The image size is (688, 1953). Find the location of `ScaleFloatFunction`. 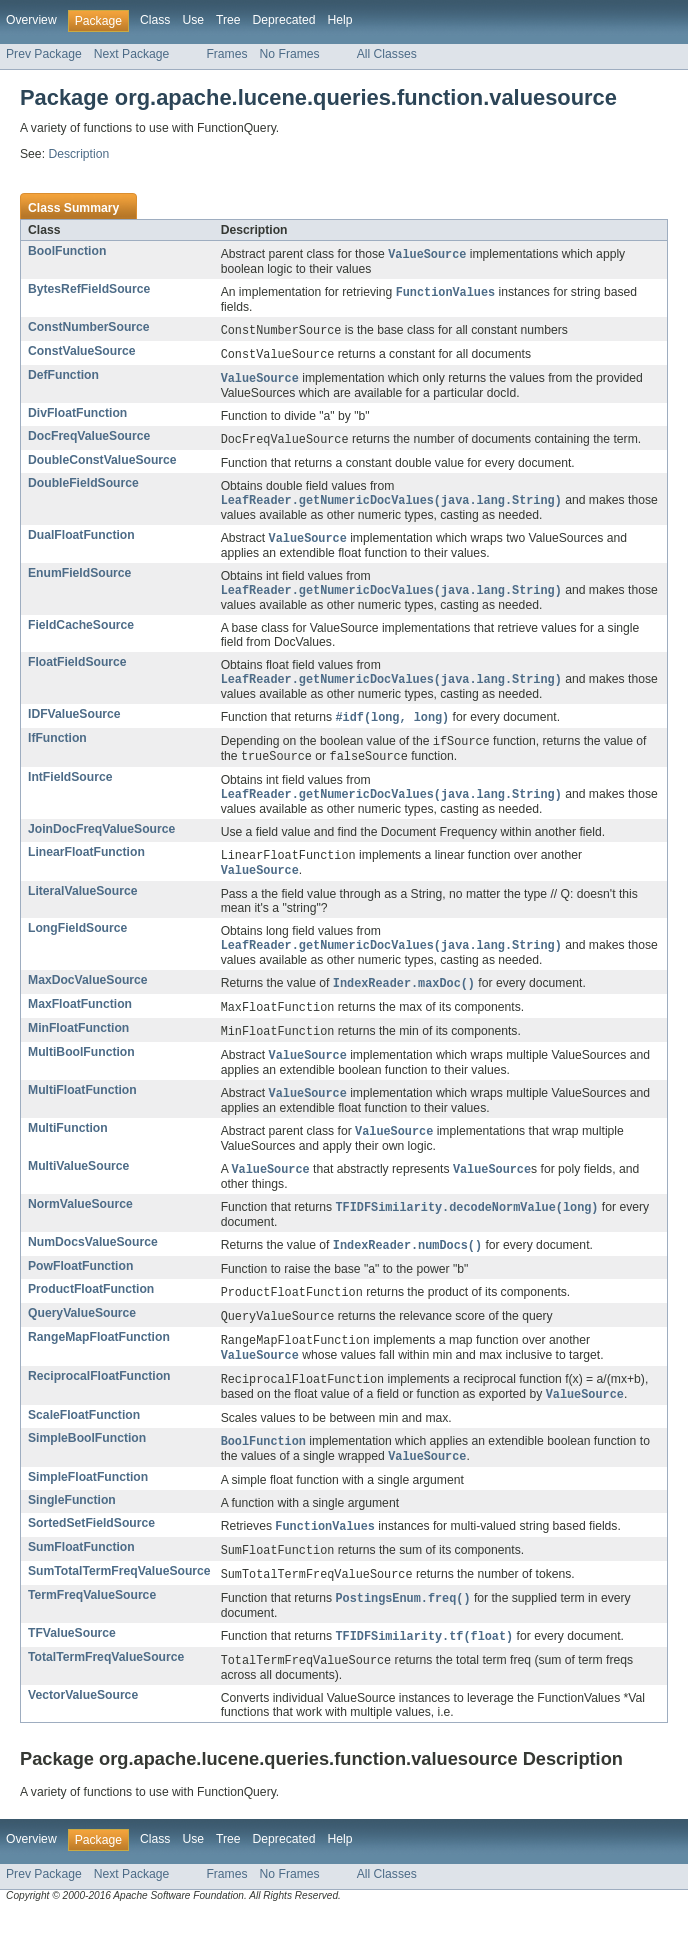

ScaleFloatFunction is located at coordinates (84, 1447).